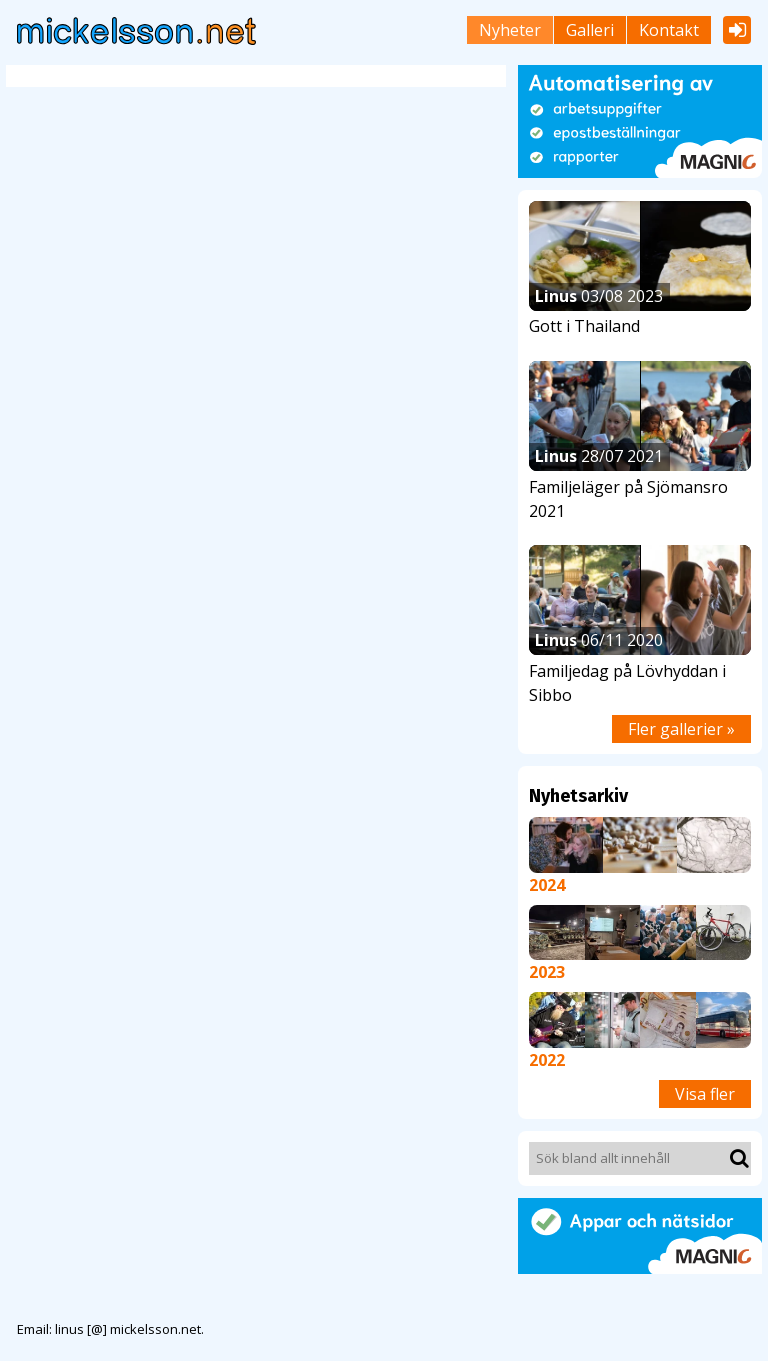 This screenshot has height=1361, width=768. What do you see at coordinates (669, 30) in the screenshot?
I see `Kontakt` at bounding box center [669, 30].